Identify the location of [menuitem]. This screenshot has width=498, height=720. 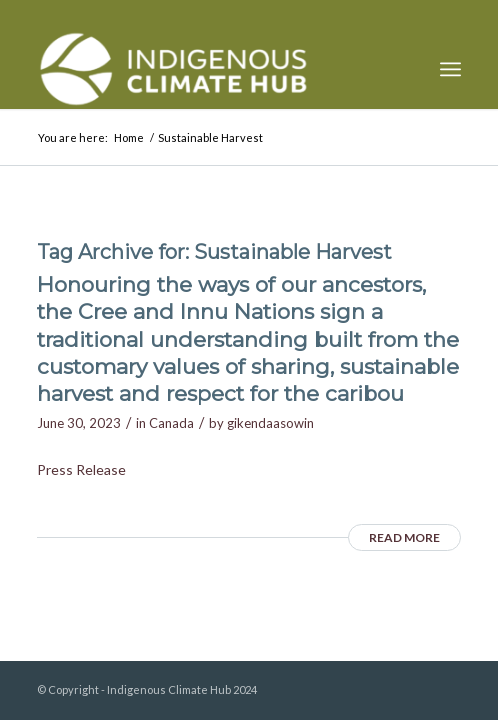
(450, 69).